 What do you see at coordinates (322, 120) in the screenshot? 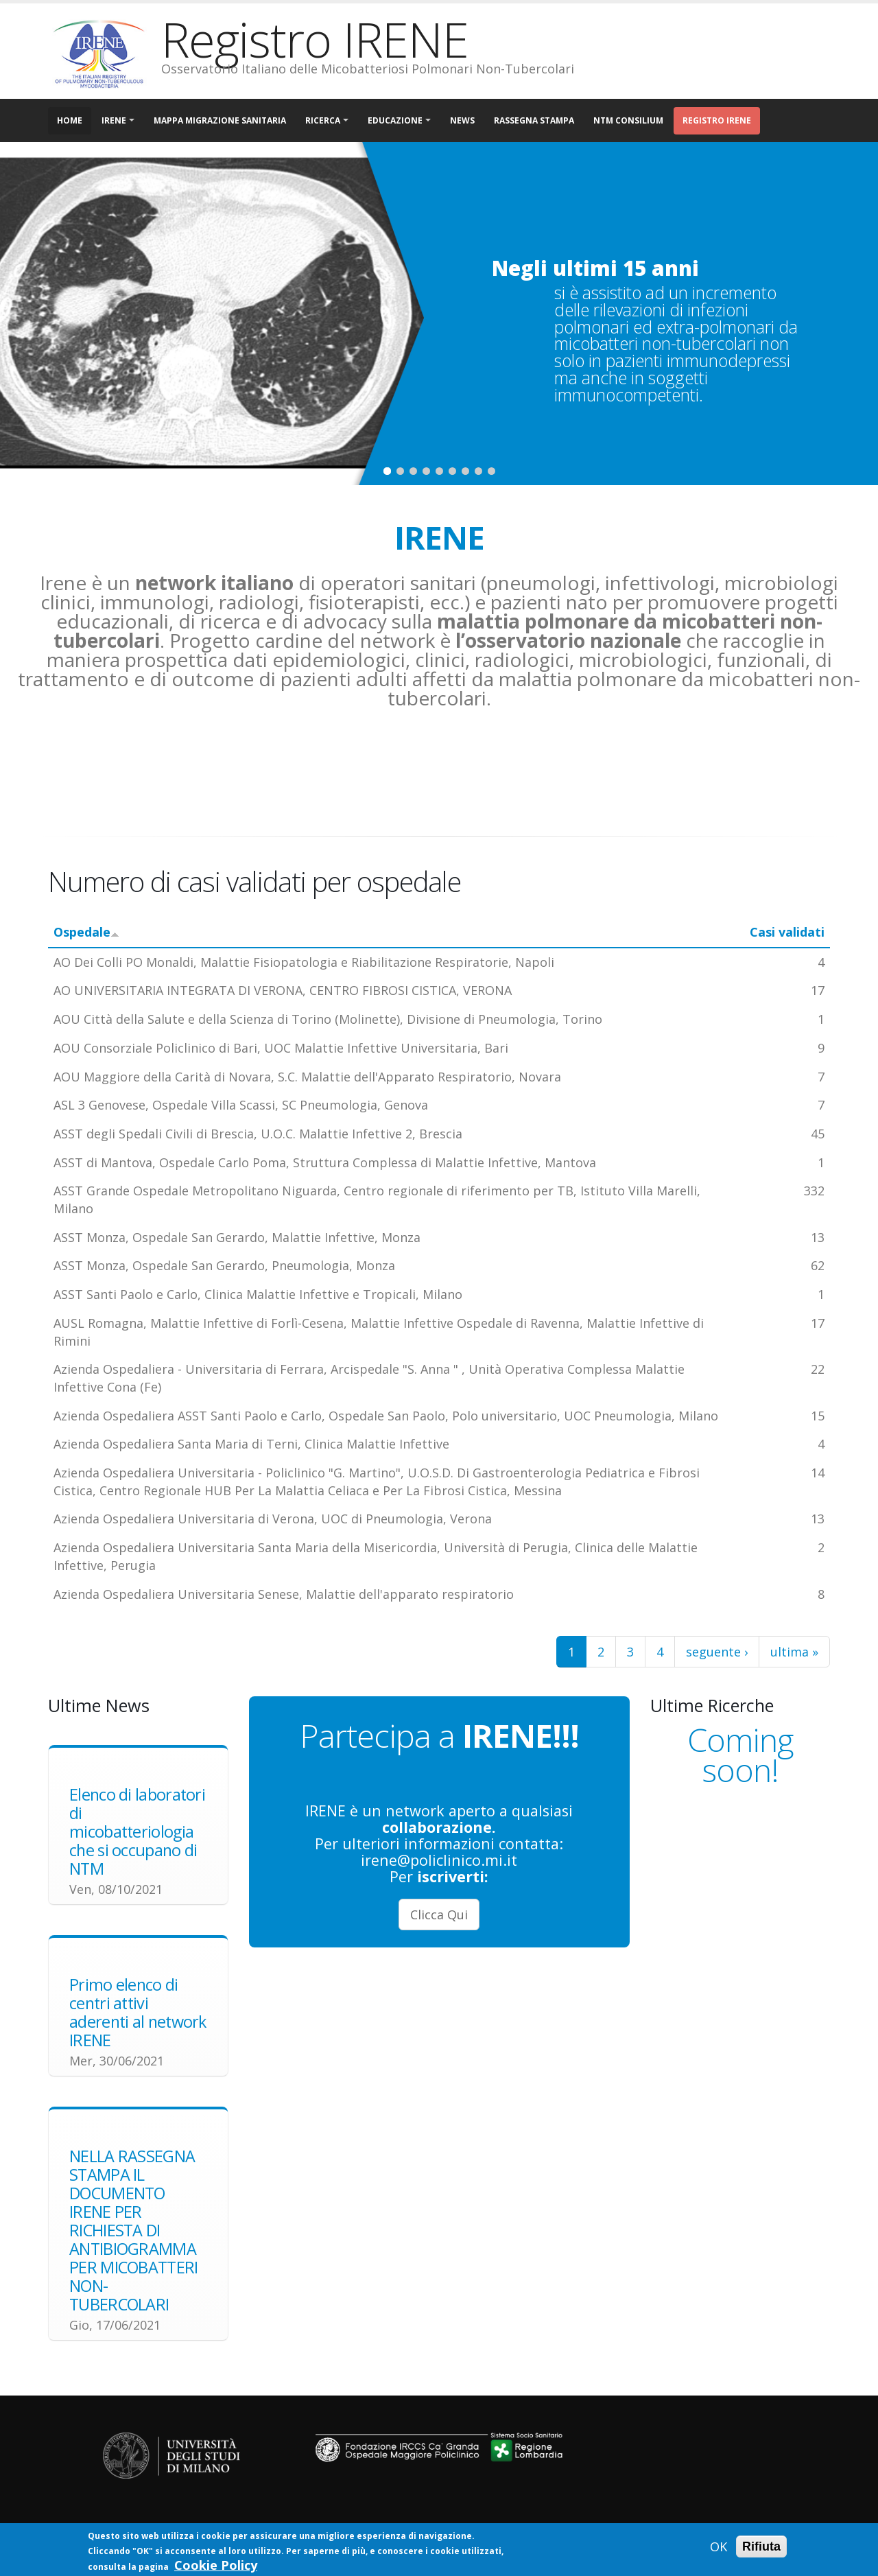
I see `RICERCA` at bounding box center [322, 120].